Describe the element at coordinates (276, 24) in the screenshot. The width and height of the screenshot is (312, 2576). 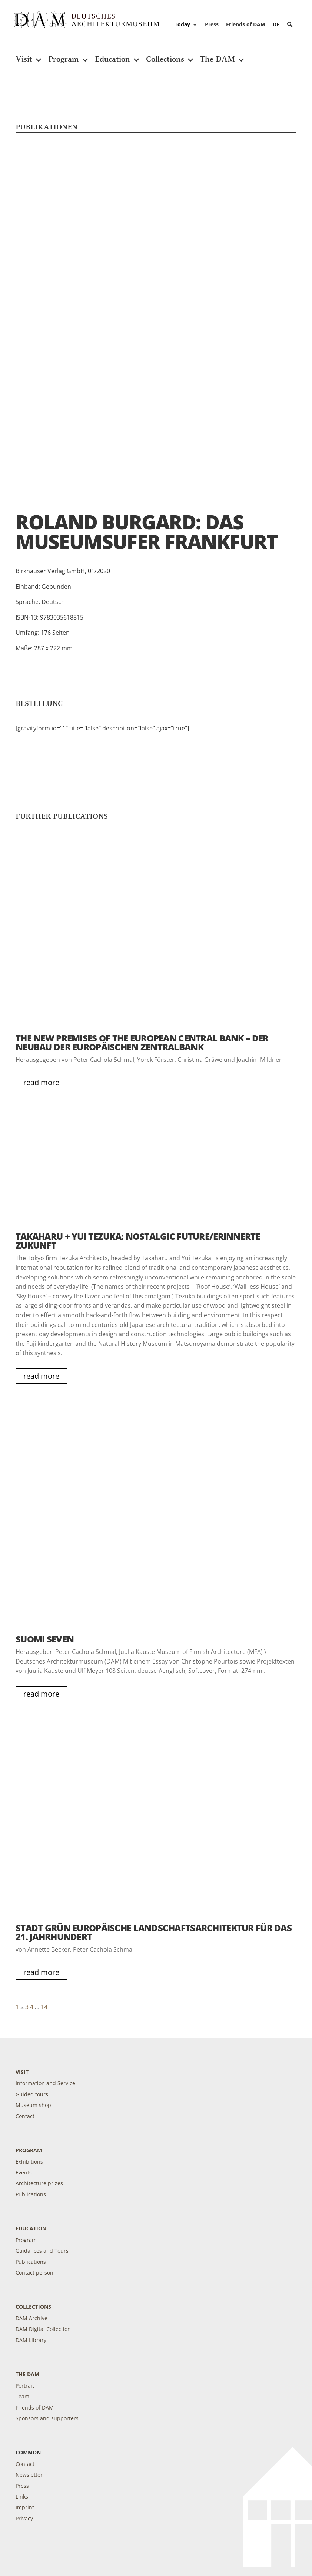
I see `[Switch to DE]` at that location.